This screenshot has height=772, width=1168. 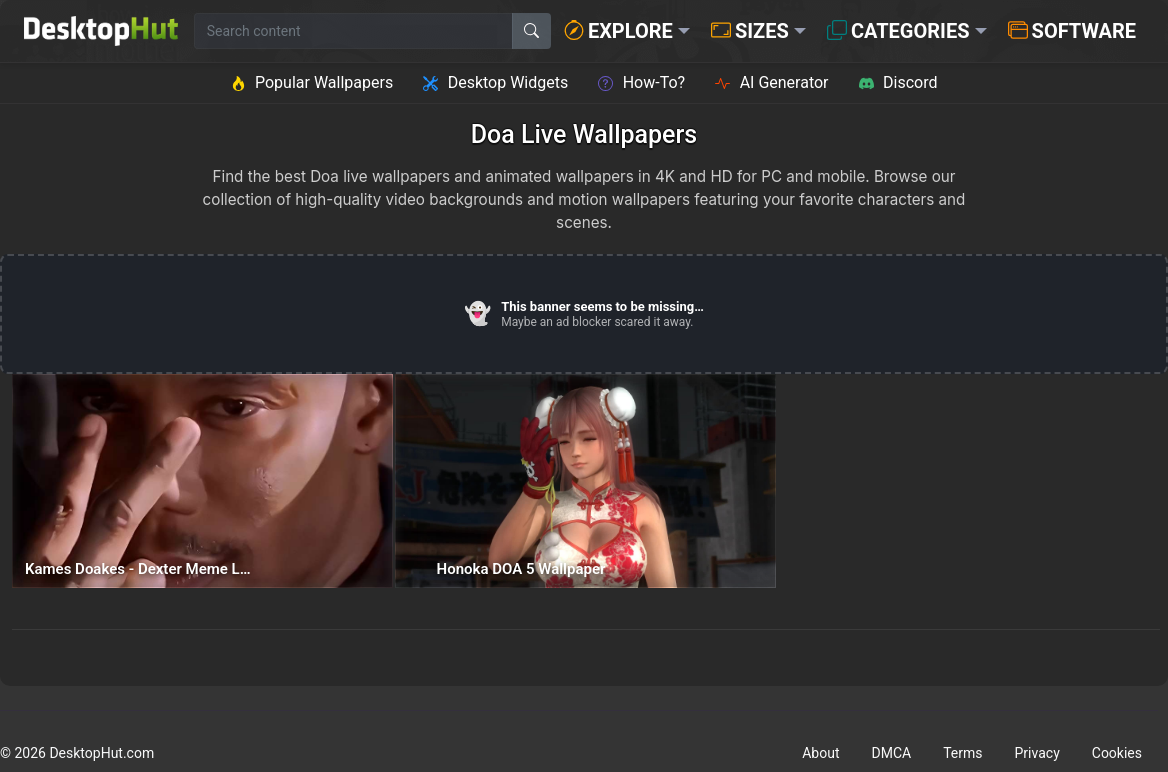 I want to click on DMCA, so click(x=892, y=753).